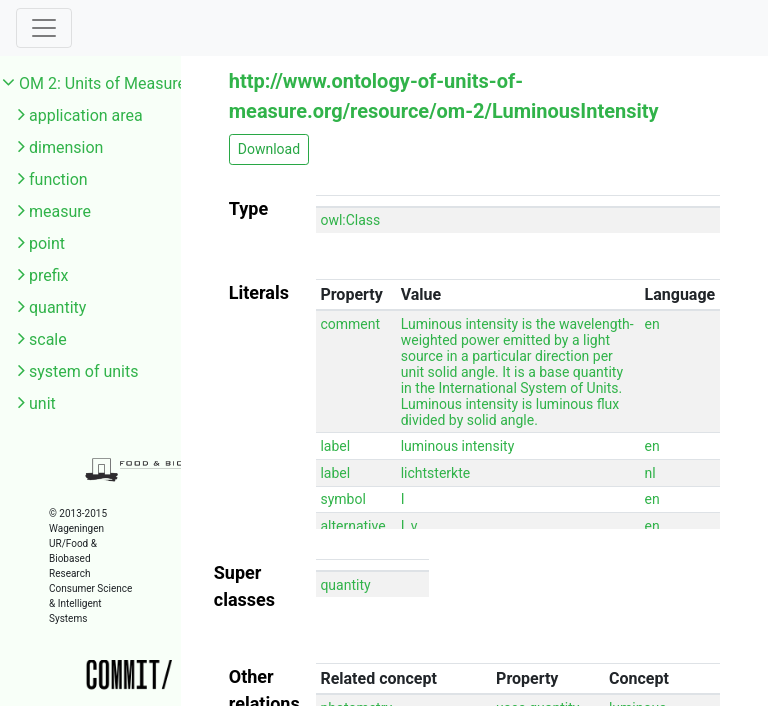 The height and width of the screenshot is (720, 768). I want to click on system of units, so click(84, 371).